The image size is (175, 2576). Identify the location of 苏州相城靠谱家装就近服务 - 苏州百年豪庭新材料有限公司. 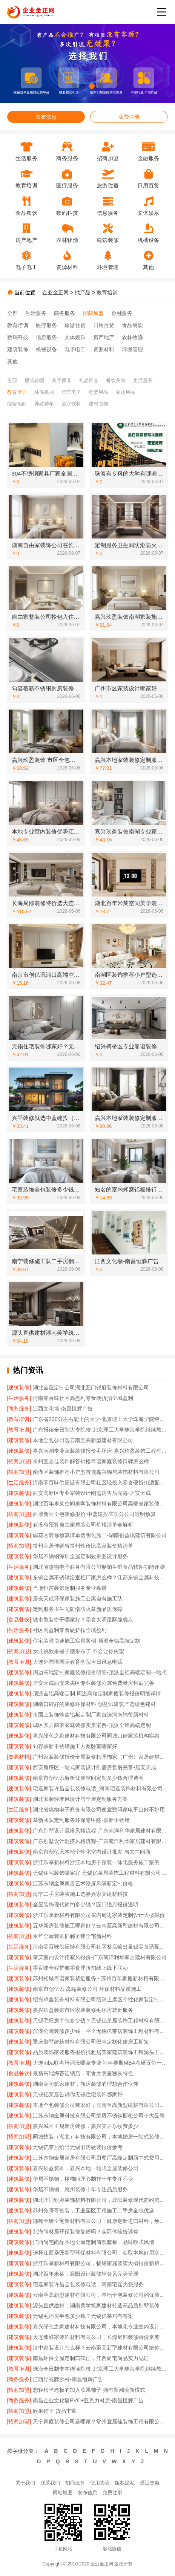
(100, 1978).